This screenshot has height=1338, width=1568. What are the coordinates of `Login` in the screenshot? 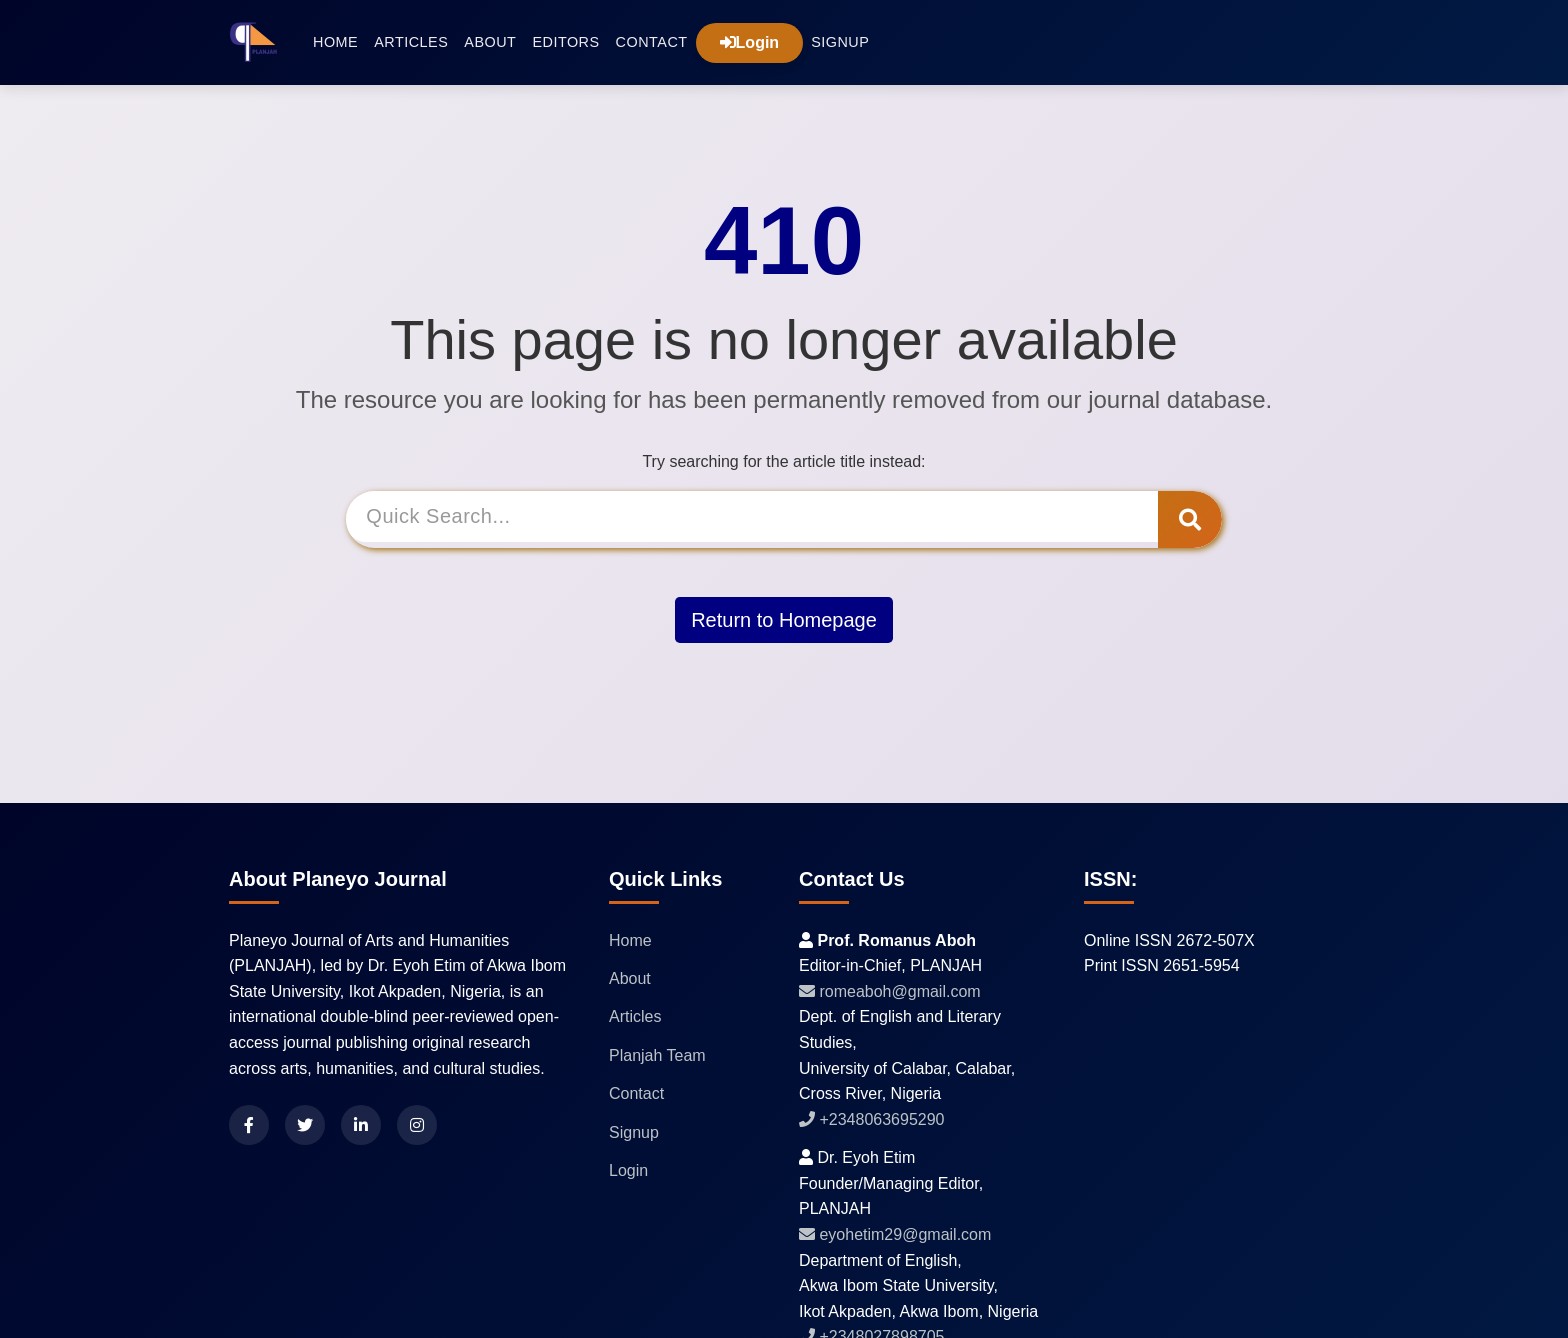 It's located at (750, 42).